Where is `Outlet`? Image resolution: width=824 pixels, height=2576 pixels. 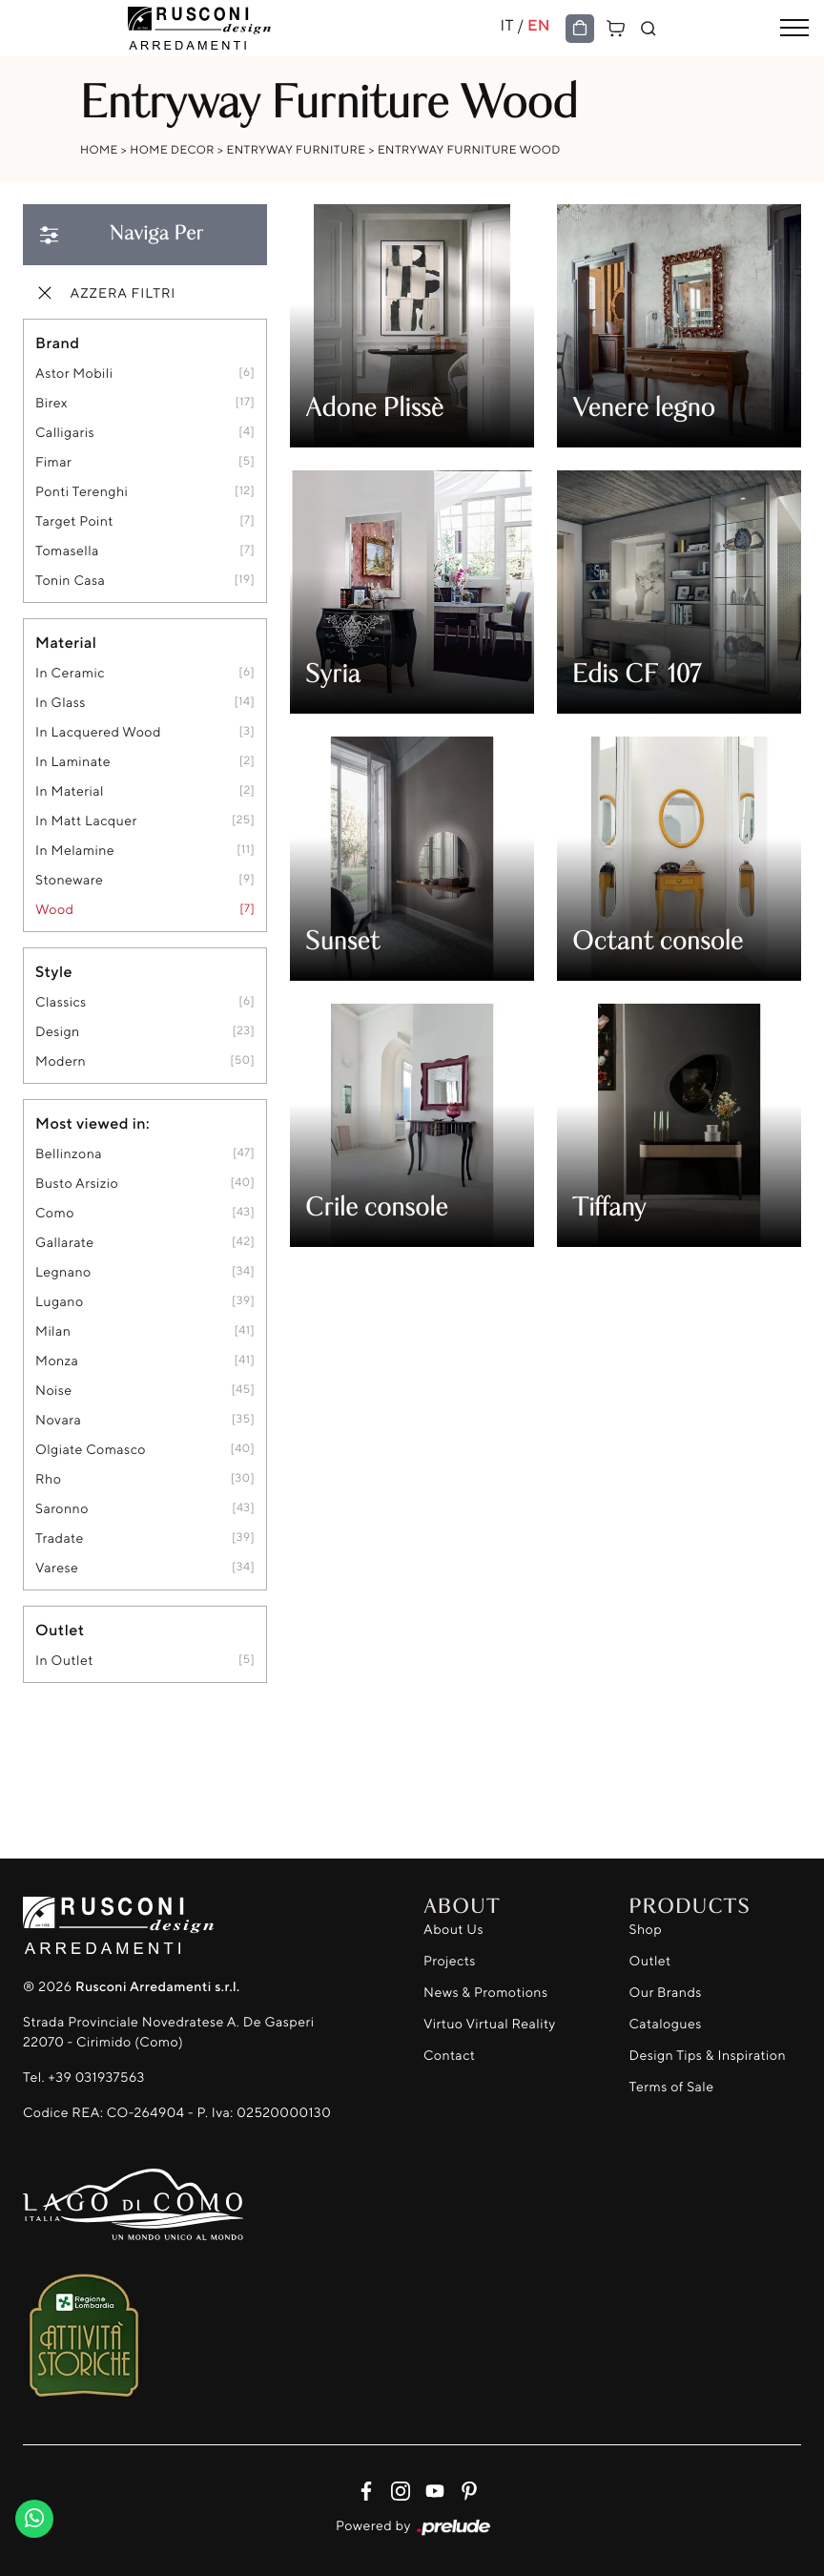 Outlet is located at coordinates (650, 1961).